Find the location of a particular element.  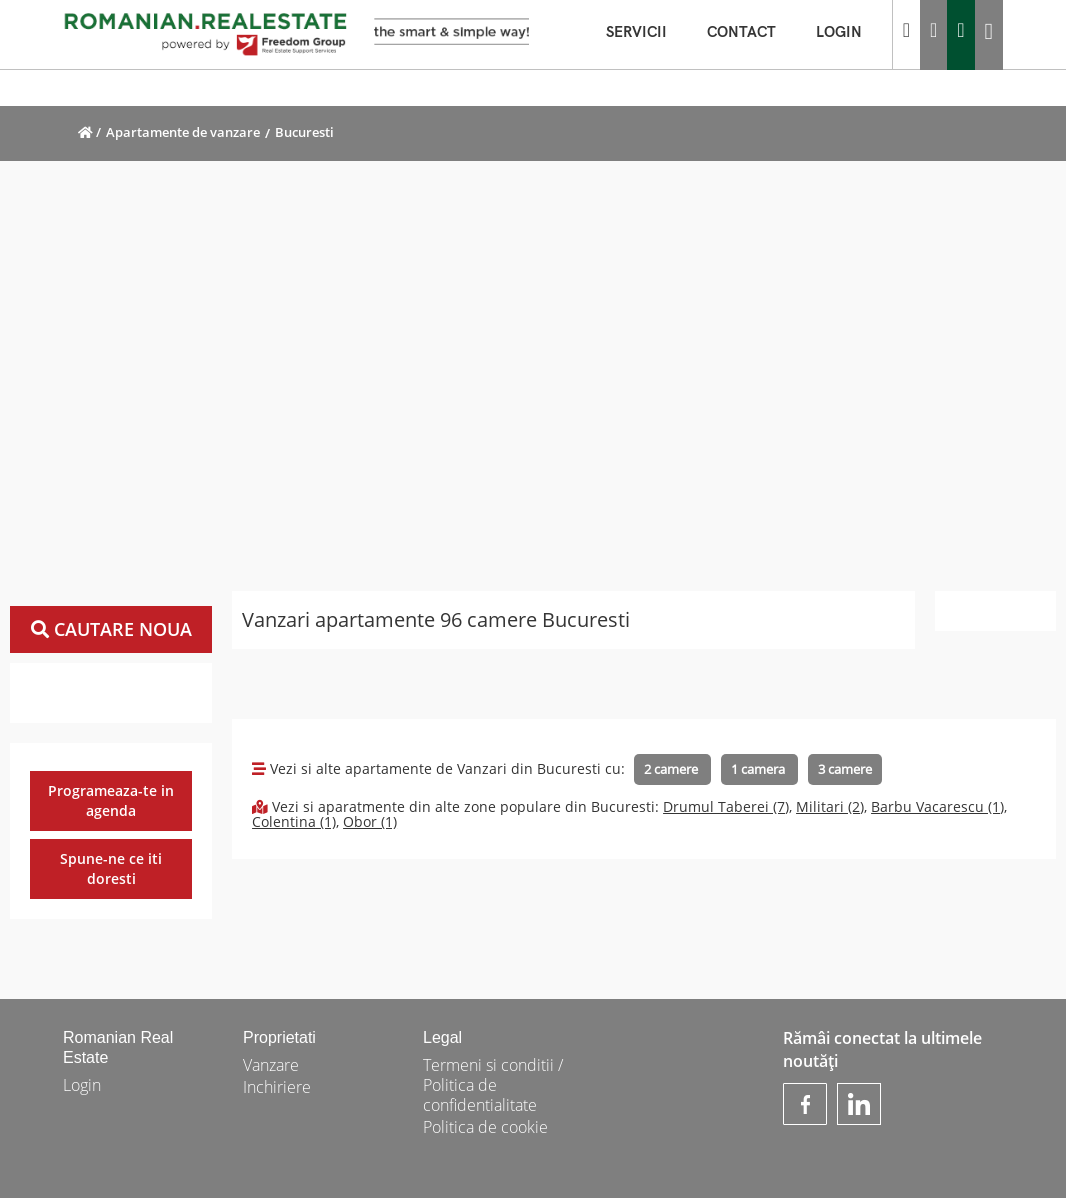

Vanzare is located at coordinates (271, 1065).